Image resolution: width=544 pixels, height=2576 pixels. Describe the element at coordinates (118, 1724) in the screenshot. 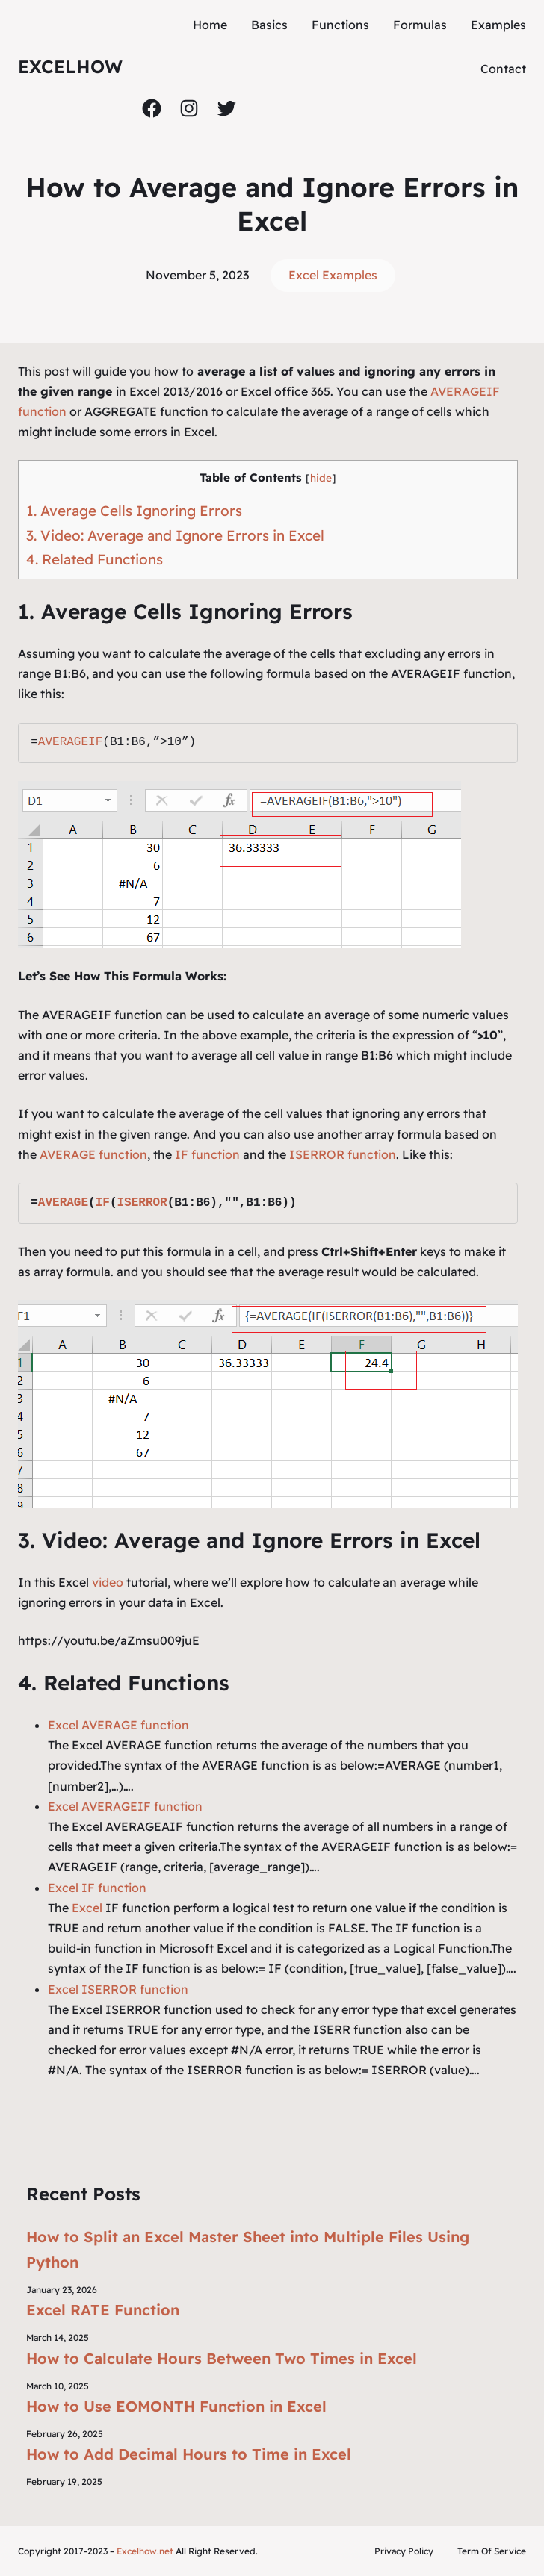

I see `Excel AVERAGE function` at that location.